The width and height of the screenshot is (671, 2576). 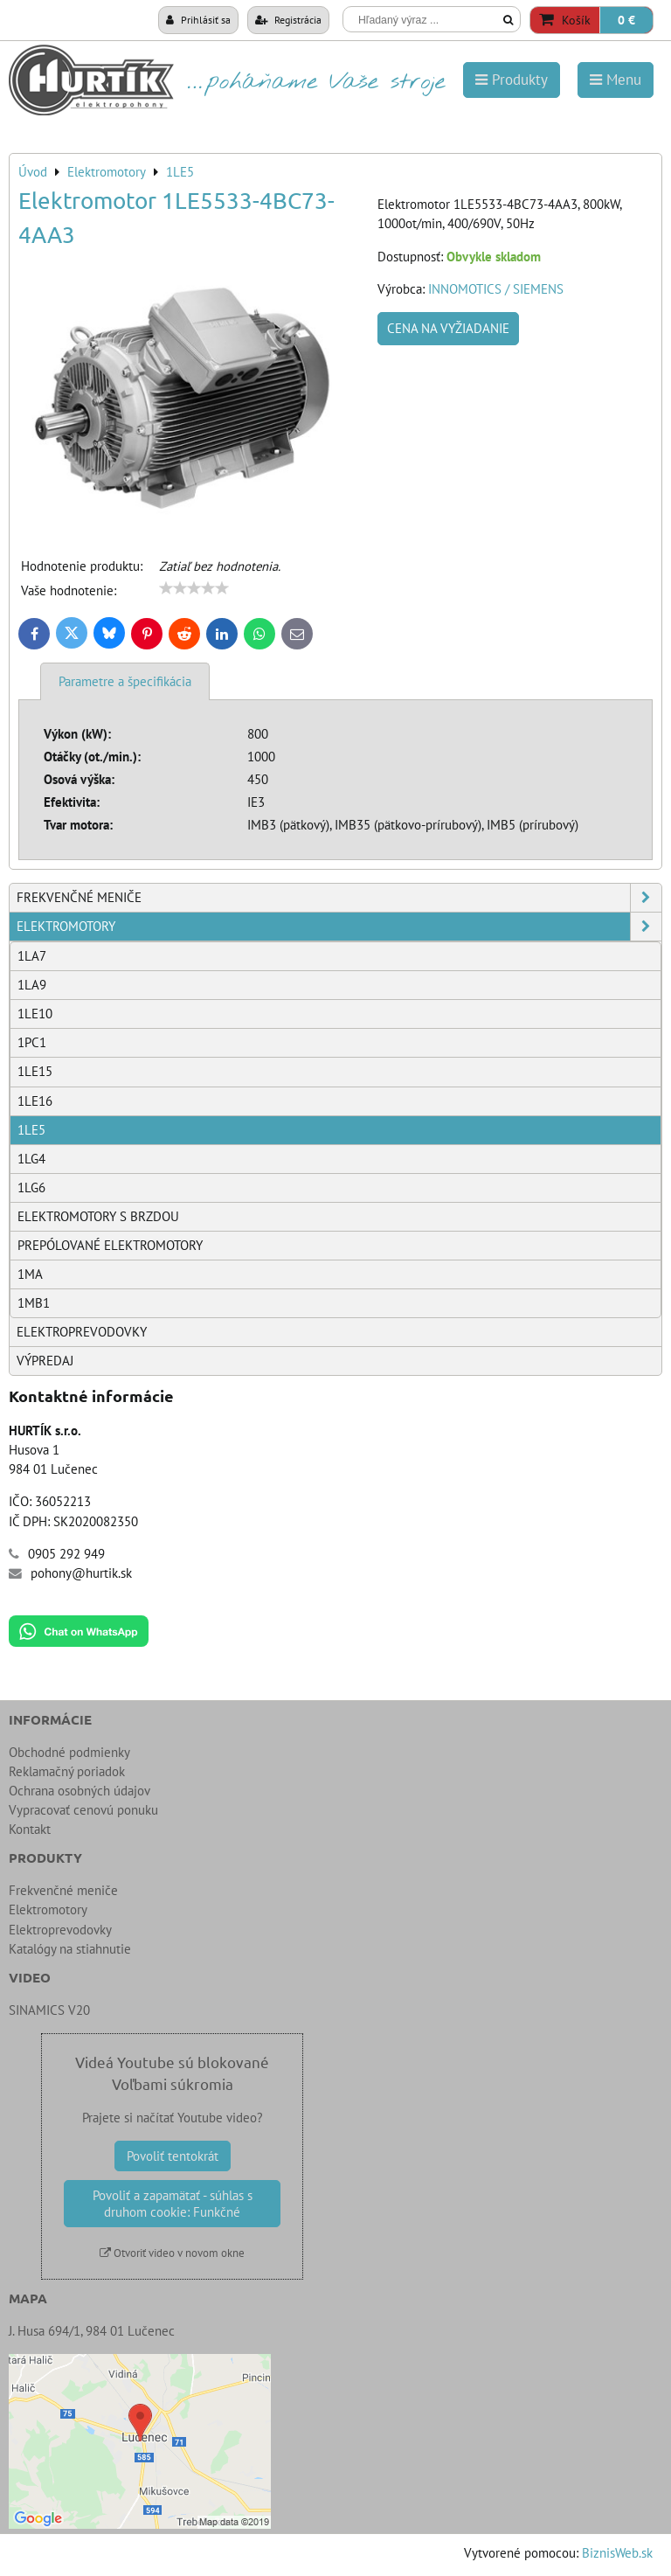 What do you see at coordinates (70, 1949) in the screenshot?
I see `Katalógy na stiahnutie` at bounding box center [70, 1949].